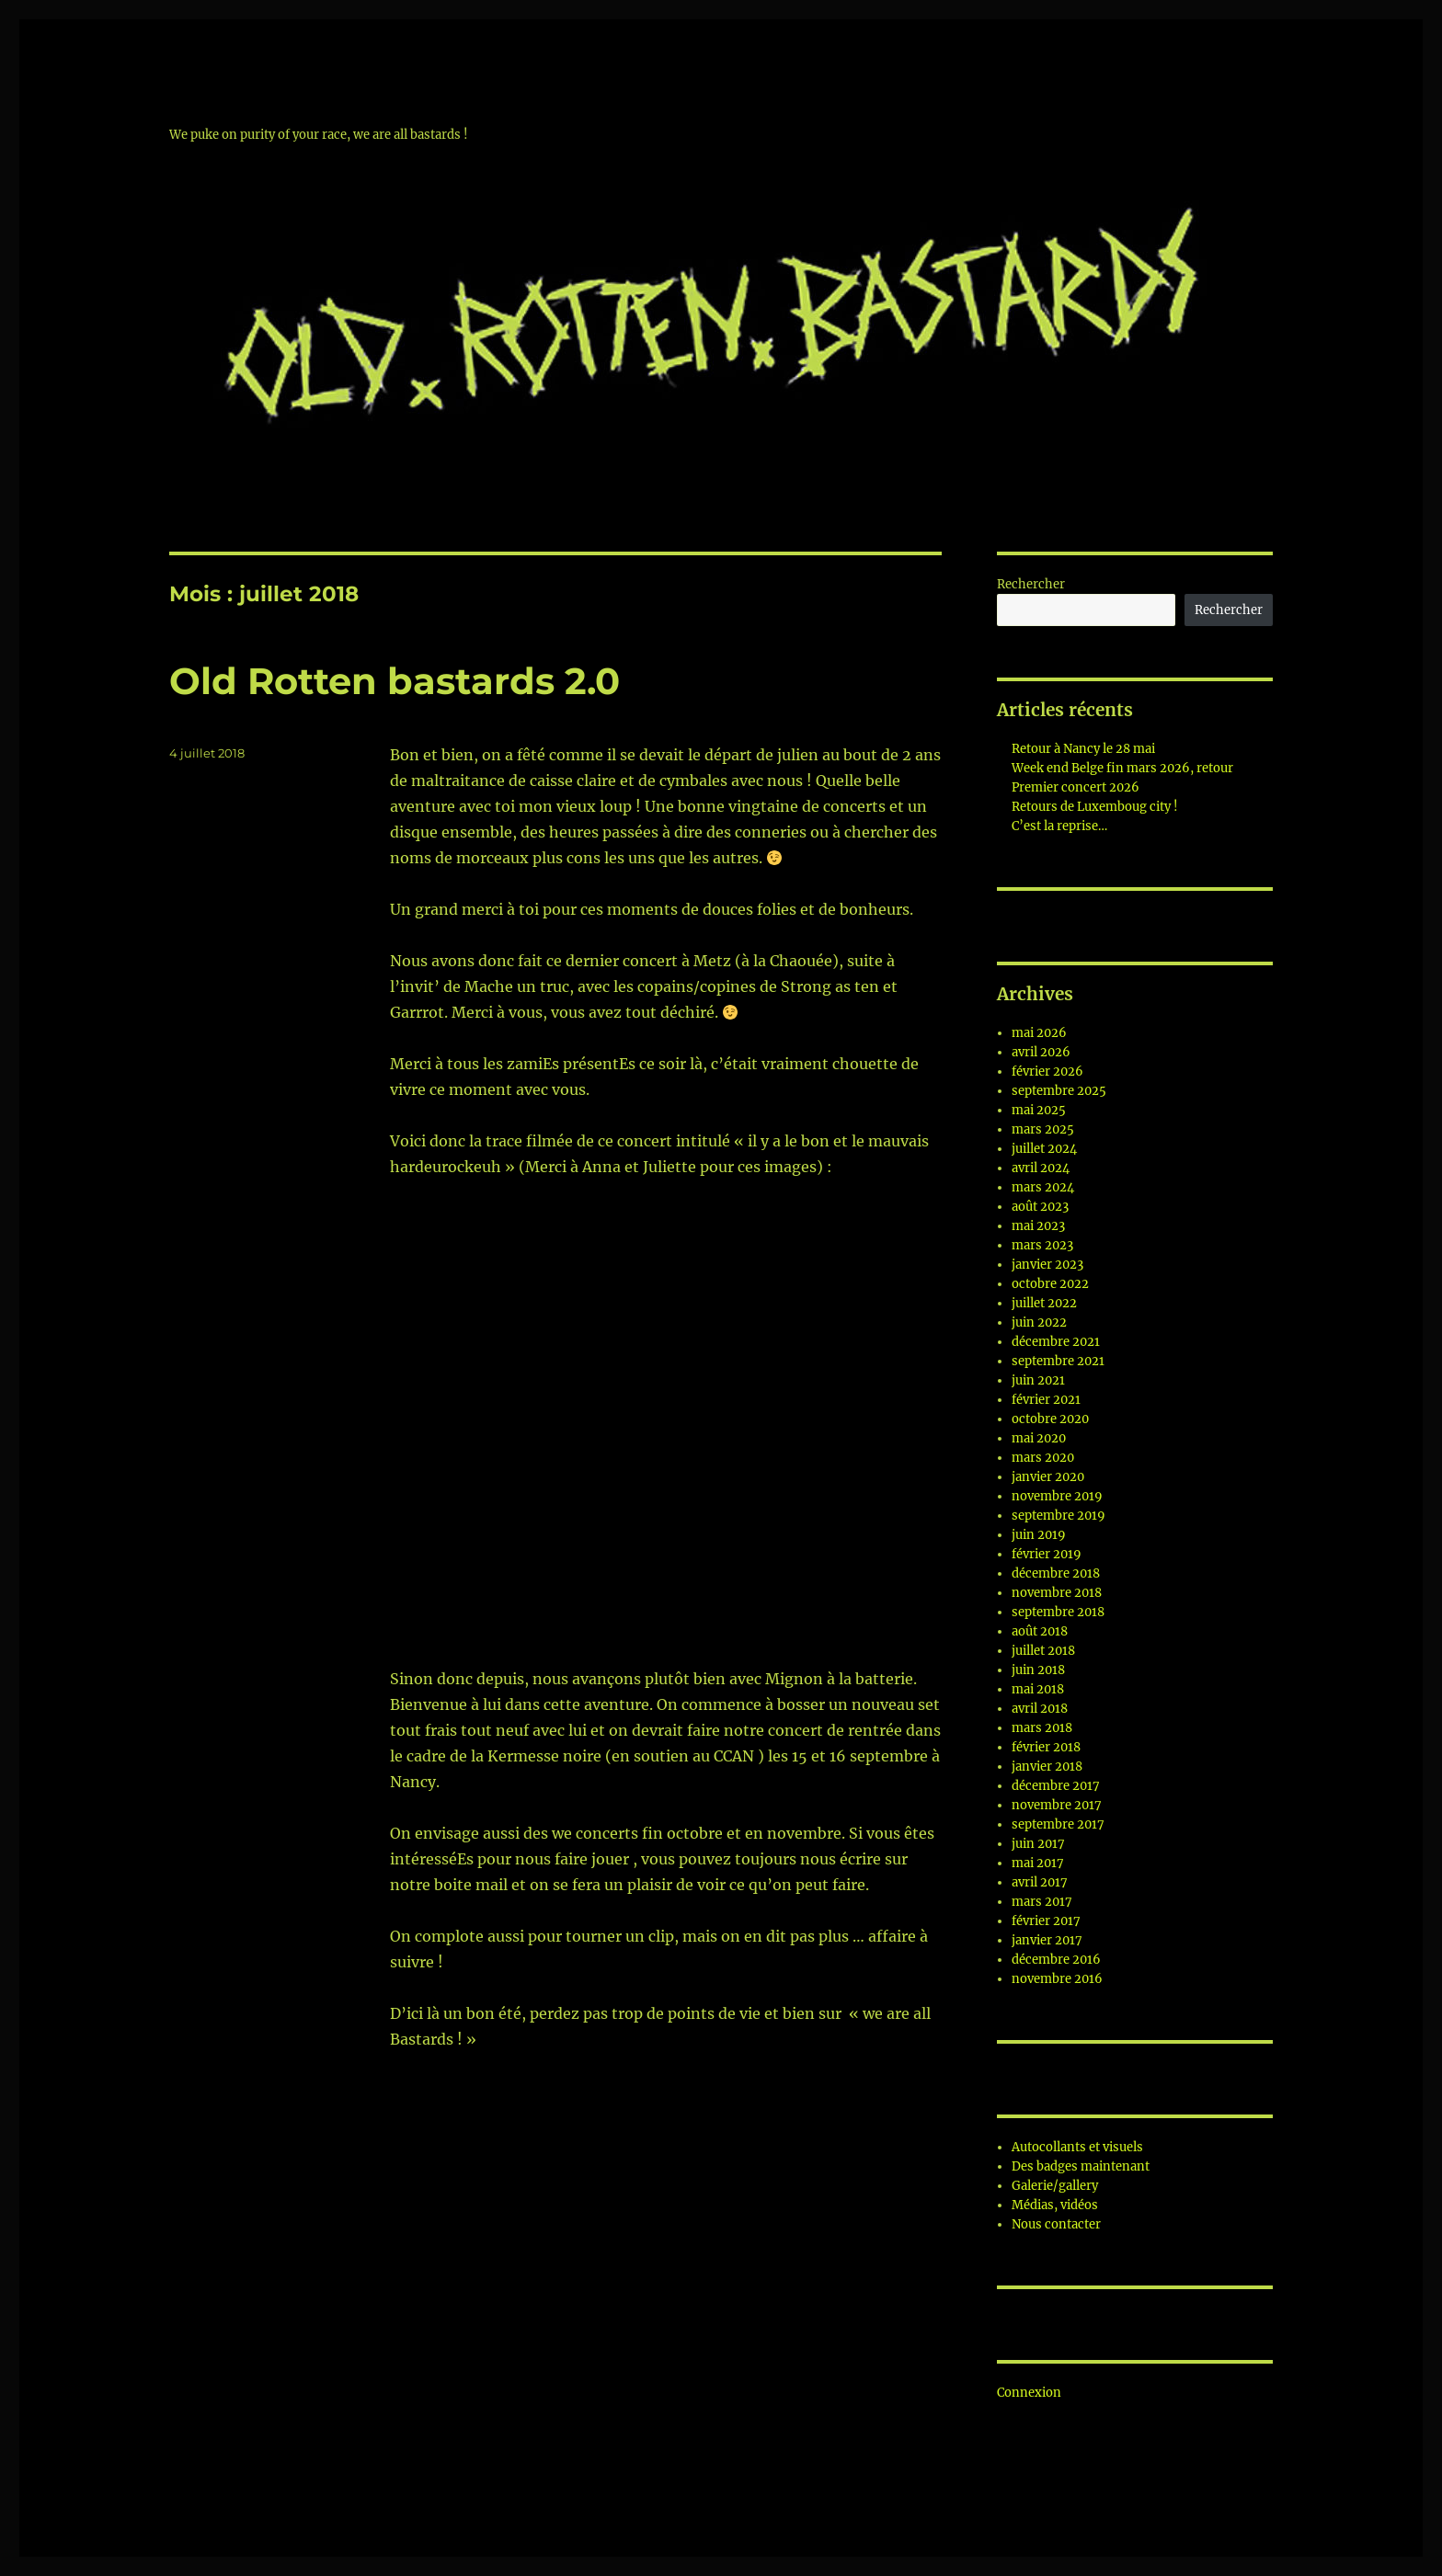 The image size is (1442, 2576). I want to click on septembre 2017, so click(1058, 1824).